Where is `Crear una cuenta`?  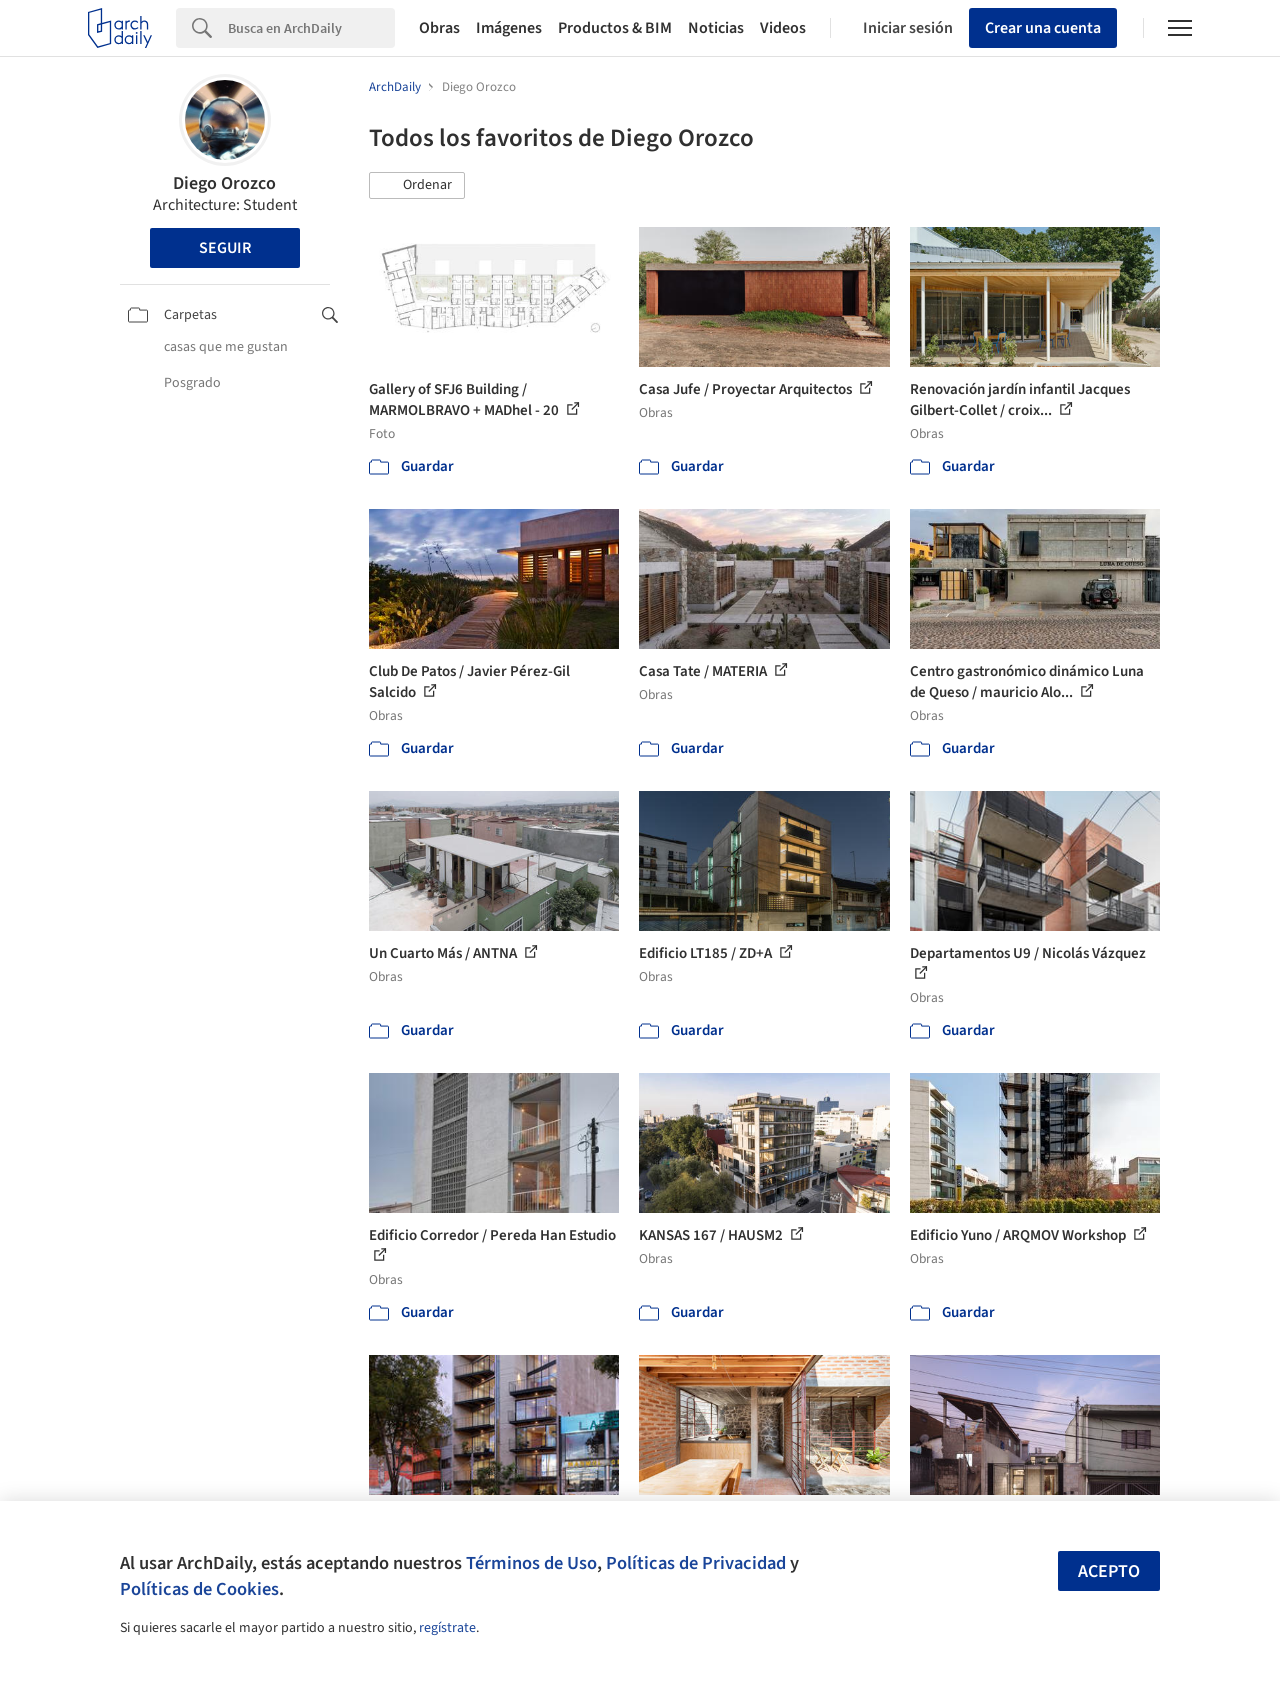 Crear una cuenta is located at coordinates (1043, 28).